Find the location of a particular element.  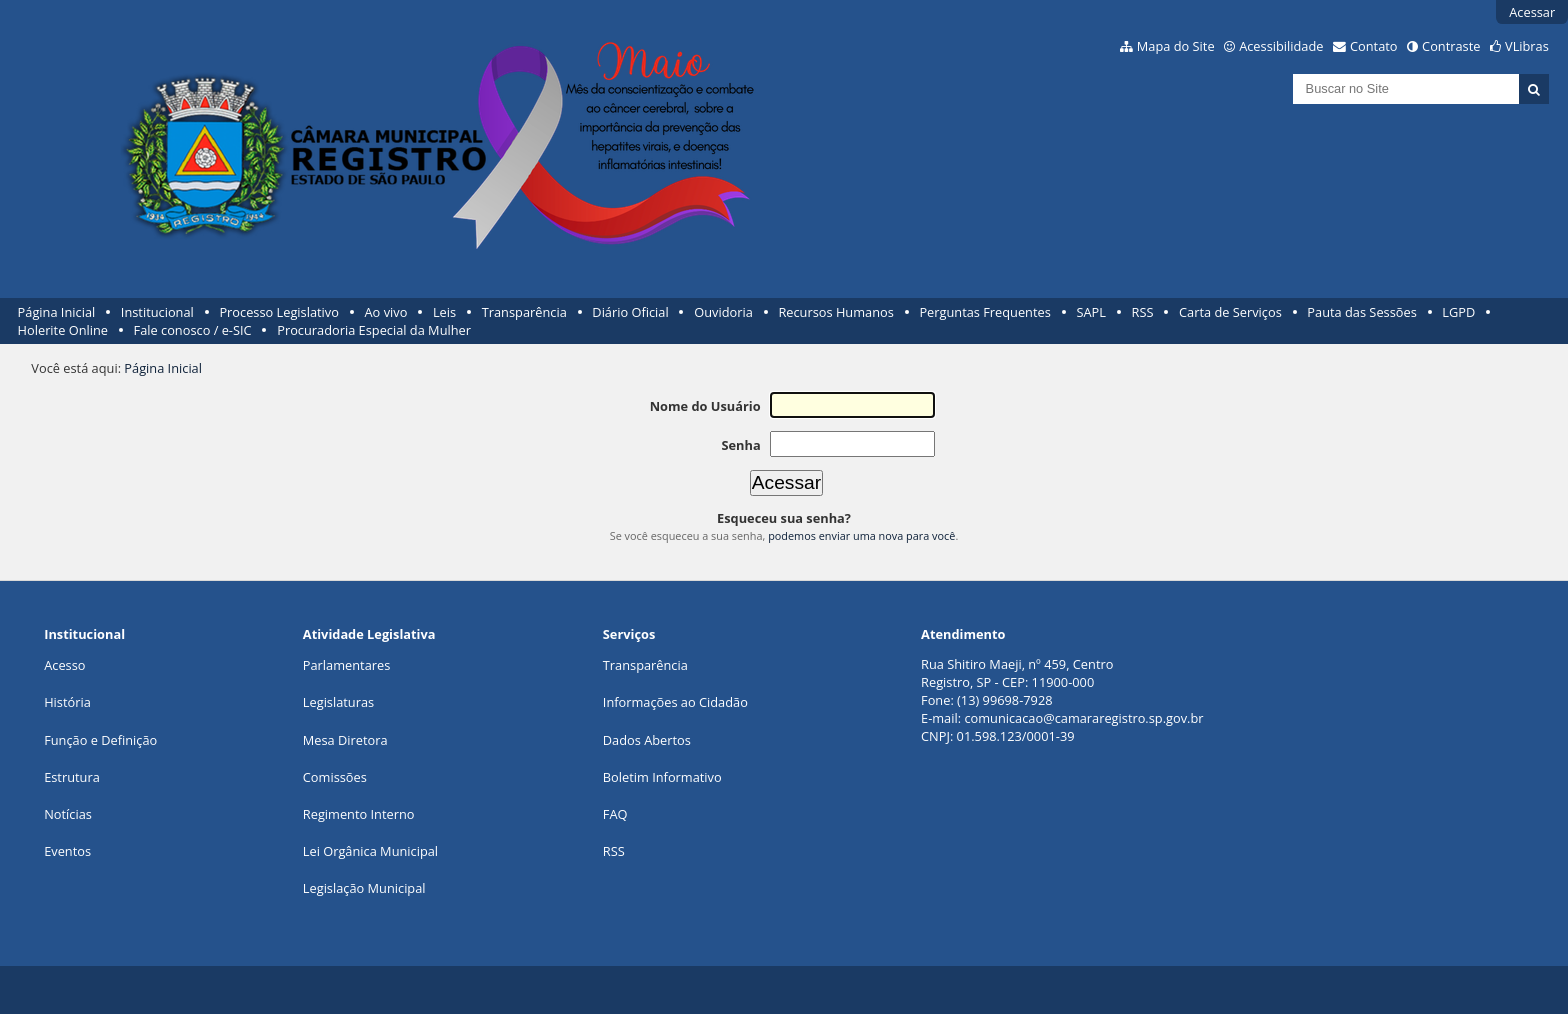

Acesso is located at coordinates (64, 665).